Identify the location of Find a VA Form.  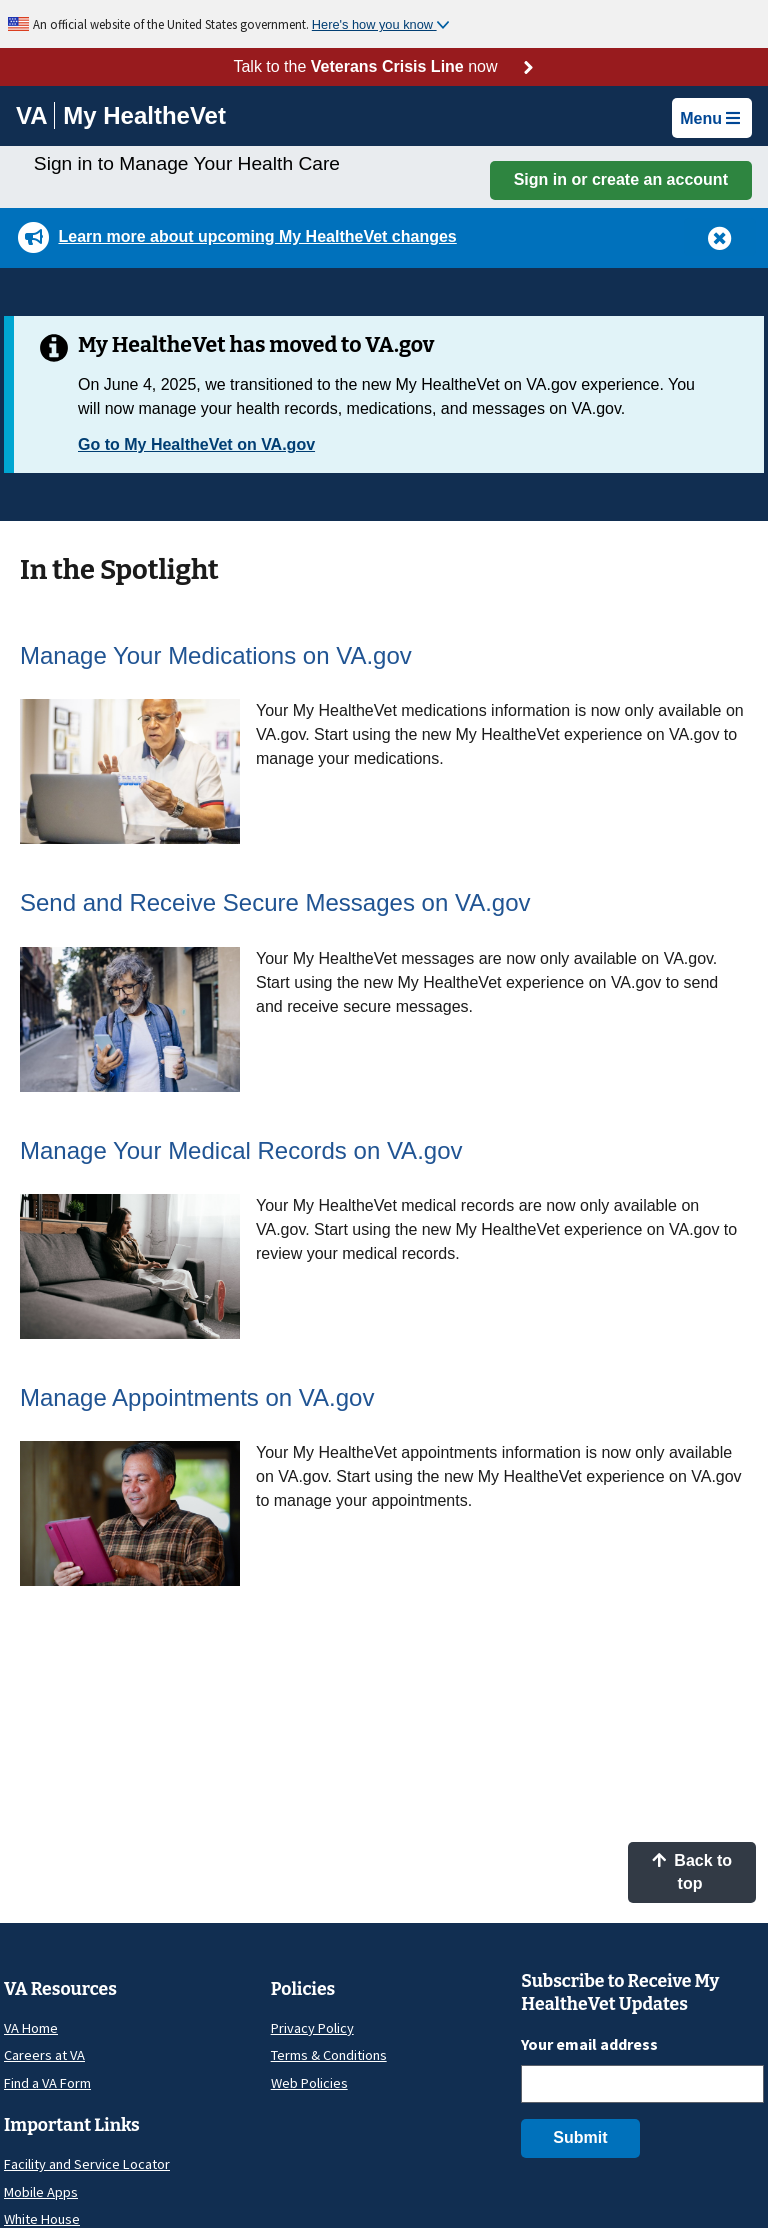
(47, 2083).